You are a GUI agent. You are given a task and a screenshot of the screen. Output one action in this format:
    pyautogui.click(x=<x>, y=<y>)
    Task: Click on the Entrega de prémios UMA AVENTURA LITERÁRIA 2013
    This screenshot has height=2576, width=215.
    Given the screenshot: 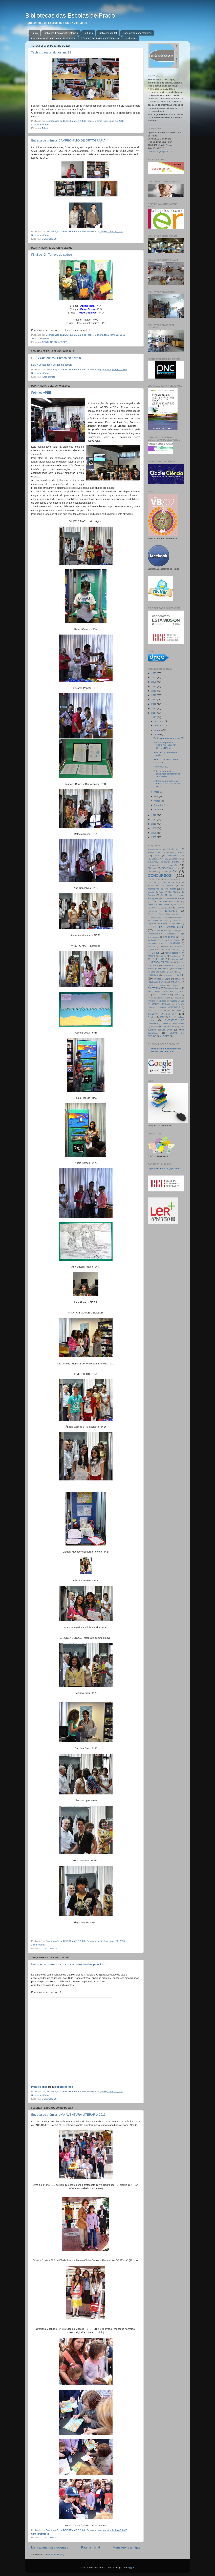 What is the action you would take?
    pyautogui.click(x=68, y=2114)
    